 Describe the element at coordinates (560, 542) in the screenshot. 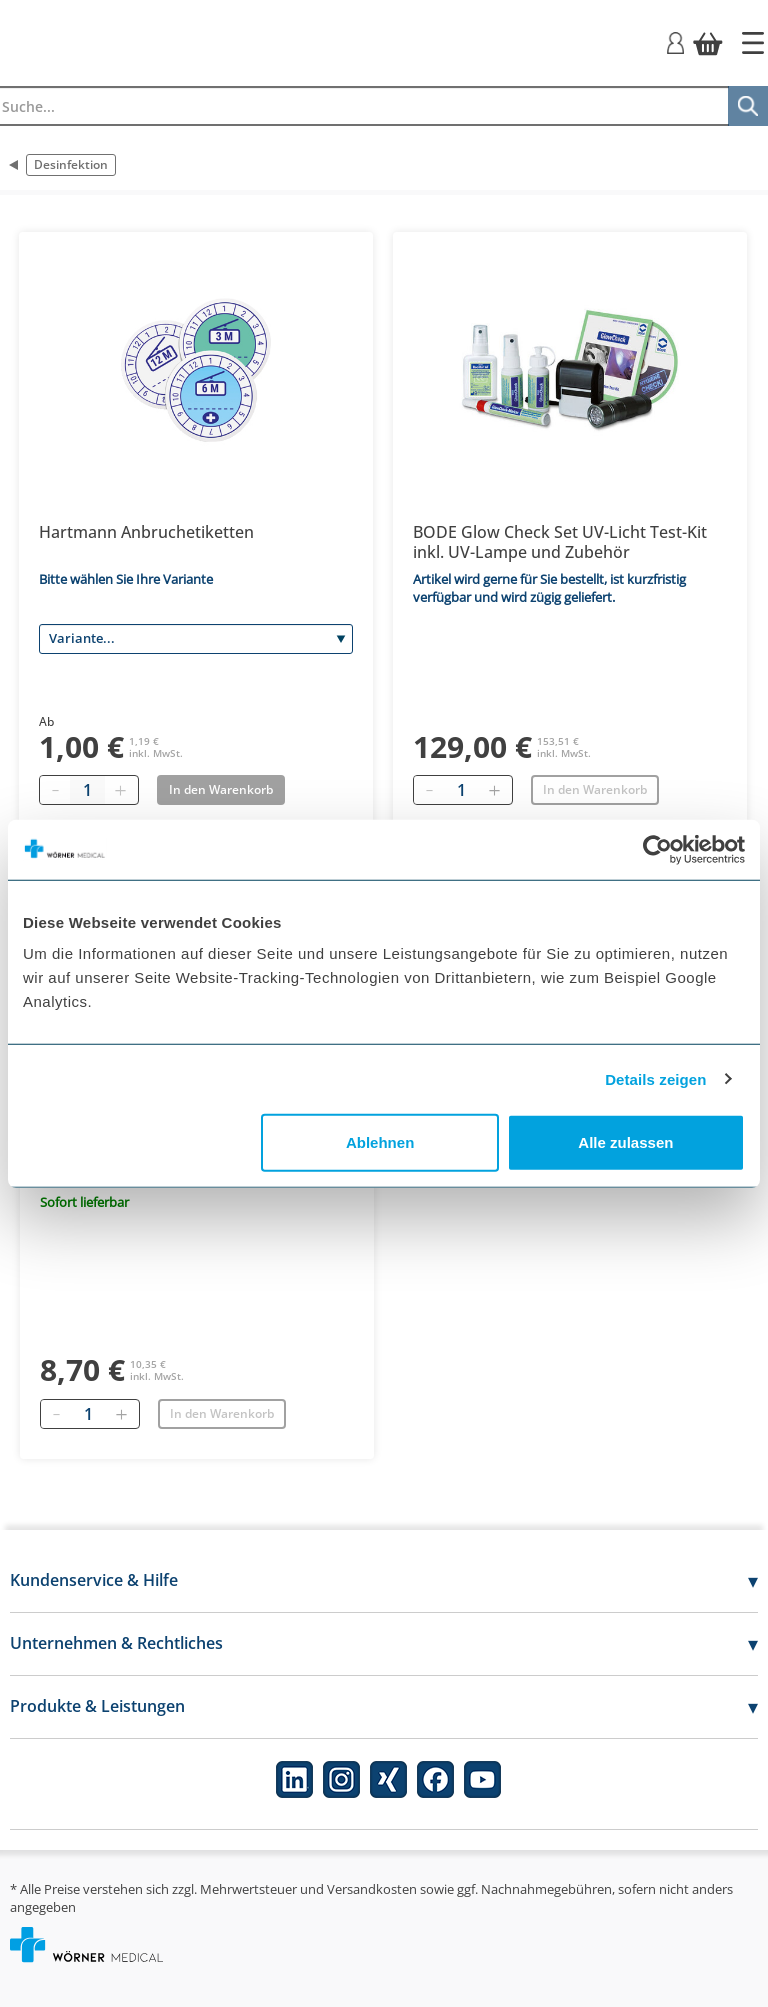

I see `BODE Glow Check Set UV-Licht Test-Kit inkl. UV-Lampe und Zubehör` at that location.